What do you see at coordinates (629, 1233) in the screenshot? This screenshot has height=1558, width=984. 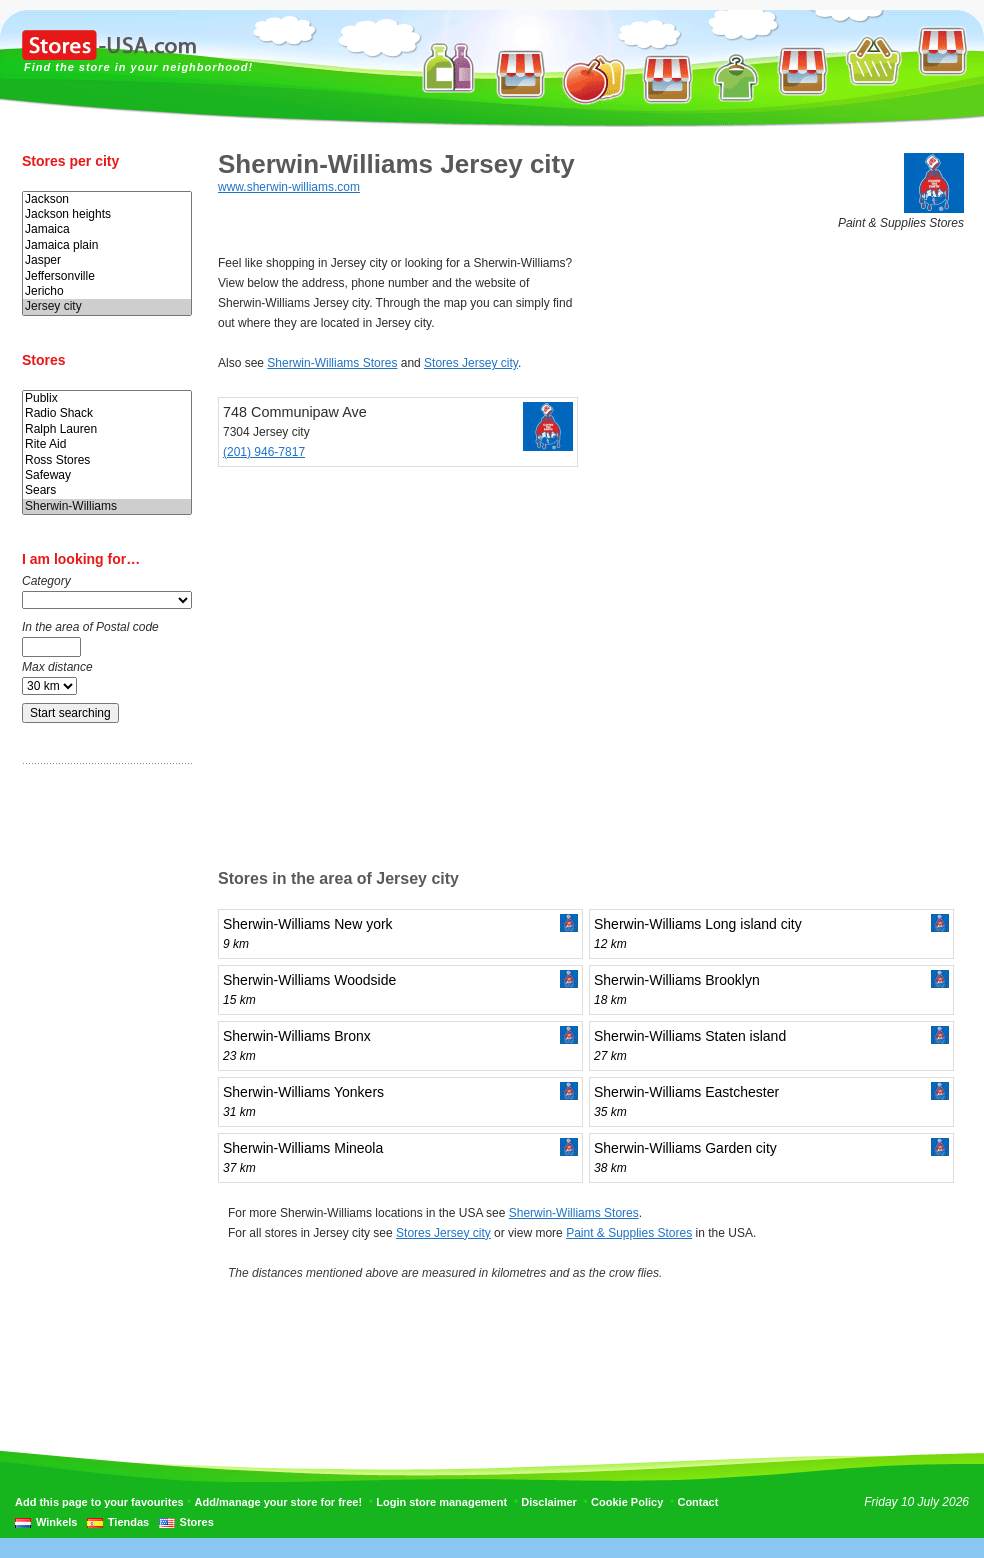 I see `Paint & Supplies Stores` at bounding box center [629, 1233].